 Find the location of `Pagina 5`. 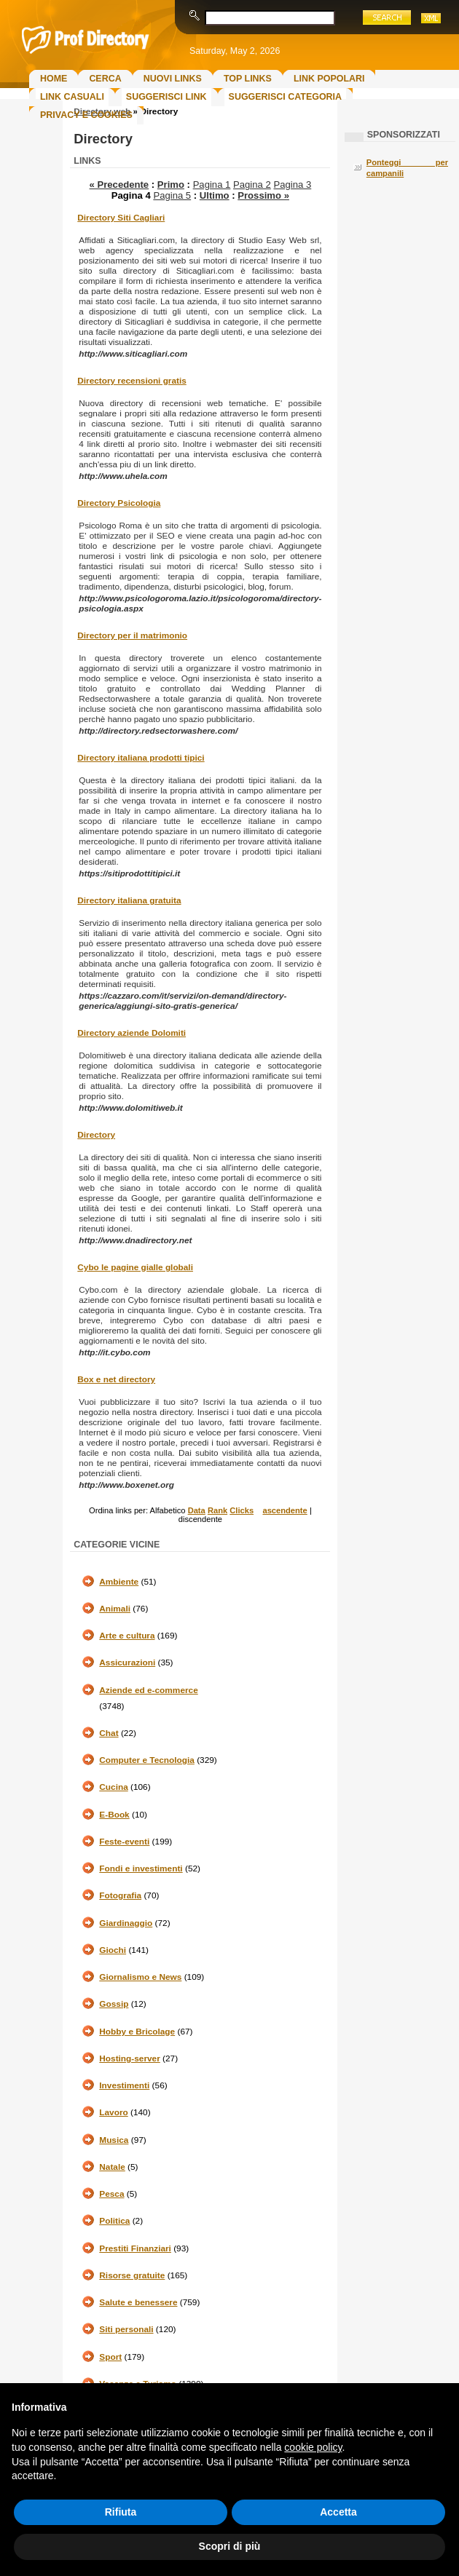

Pagina 5 is located at coordinates (172, 195).